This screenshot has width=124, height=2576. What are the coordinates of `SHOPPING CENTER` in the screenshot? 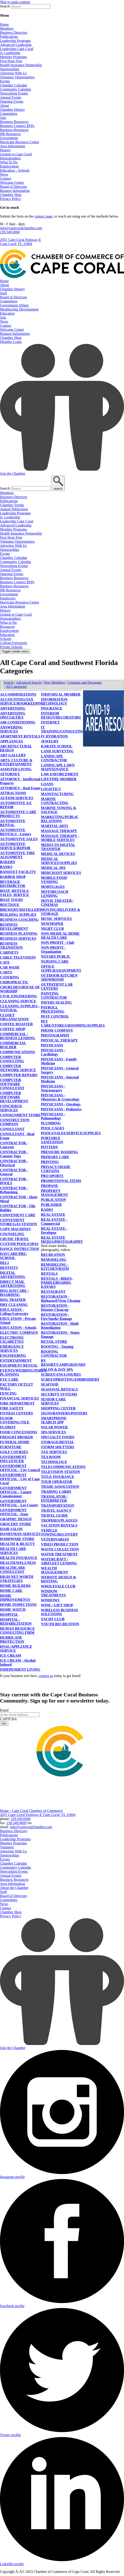 It's located at (58, 1408).